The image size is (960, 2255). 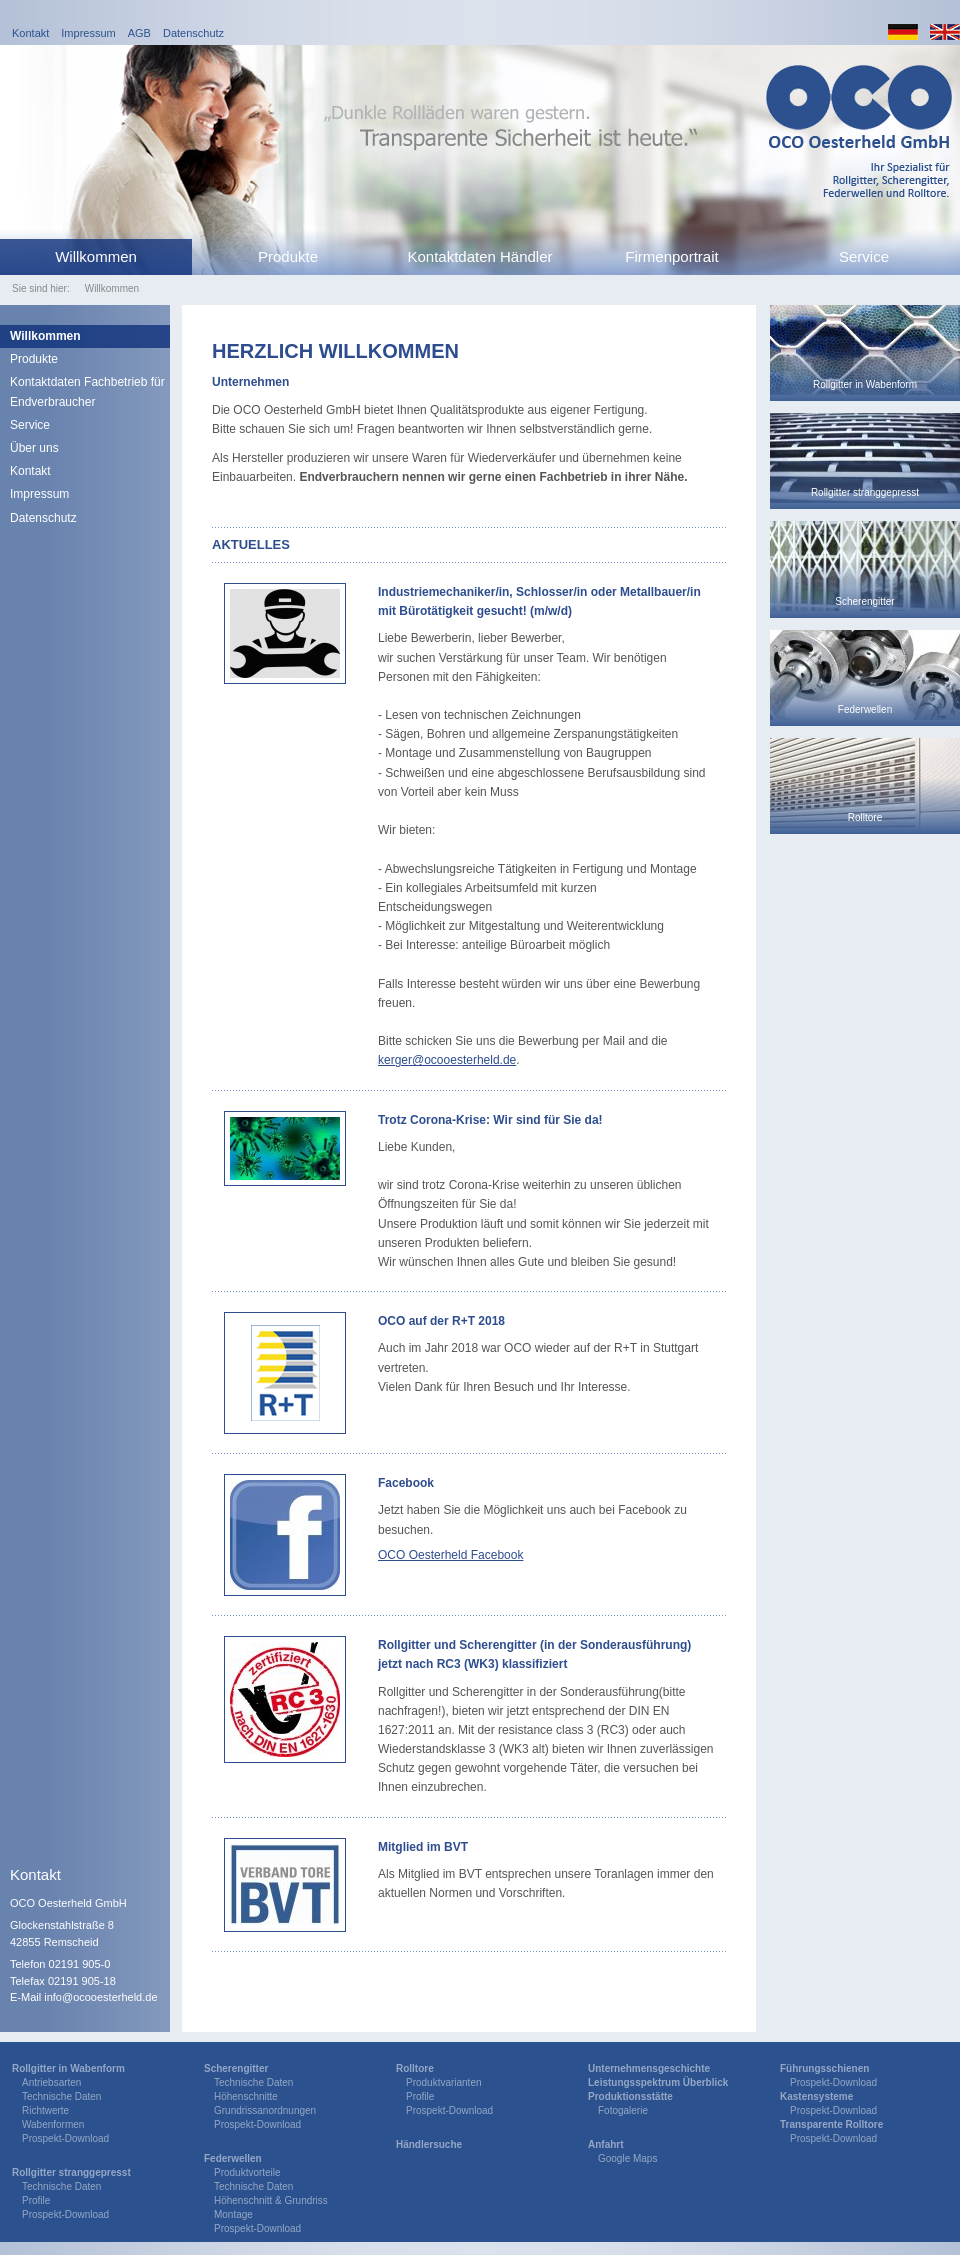 I want to click on Fotogalerie, so click(x=623, y=2110).